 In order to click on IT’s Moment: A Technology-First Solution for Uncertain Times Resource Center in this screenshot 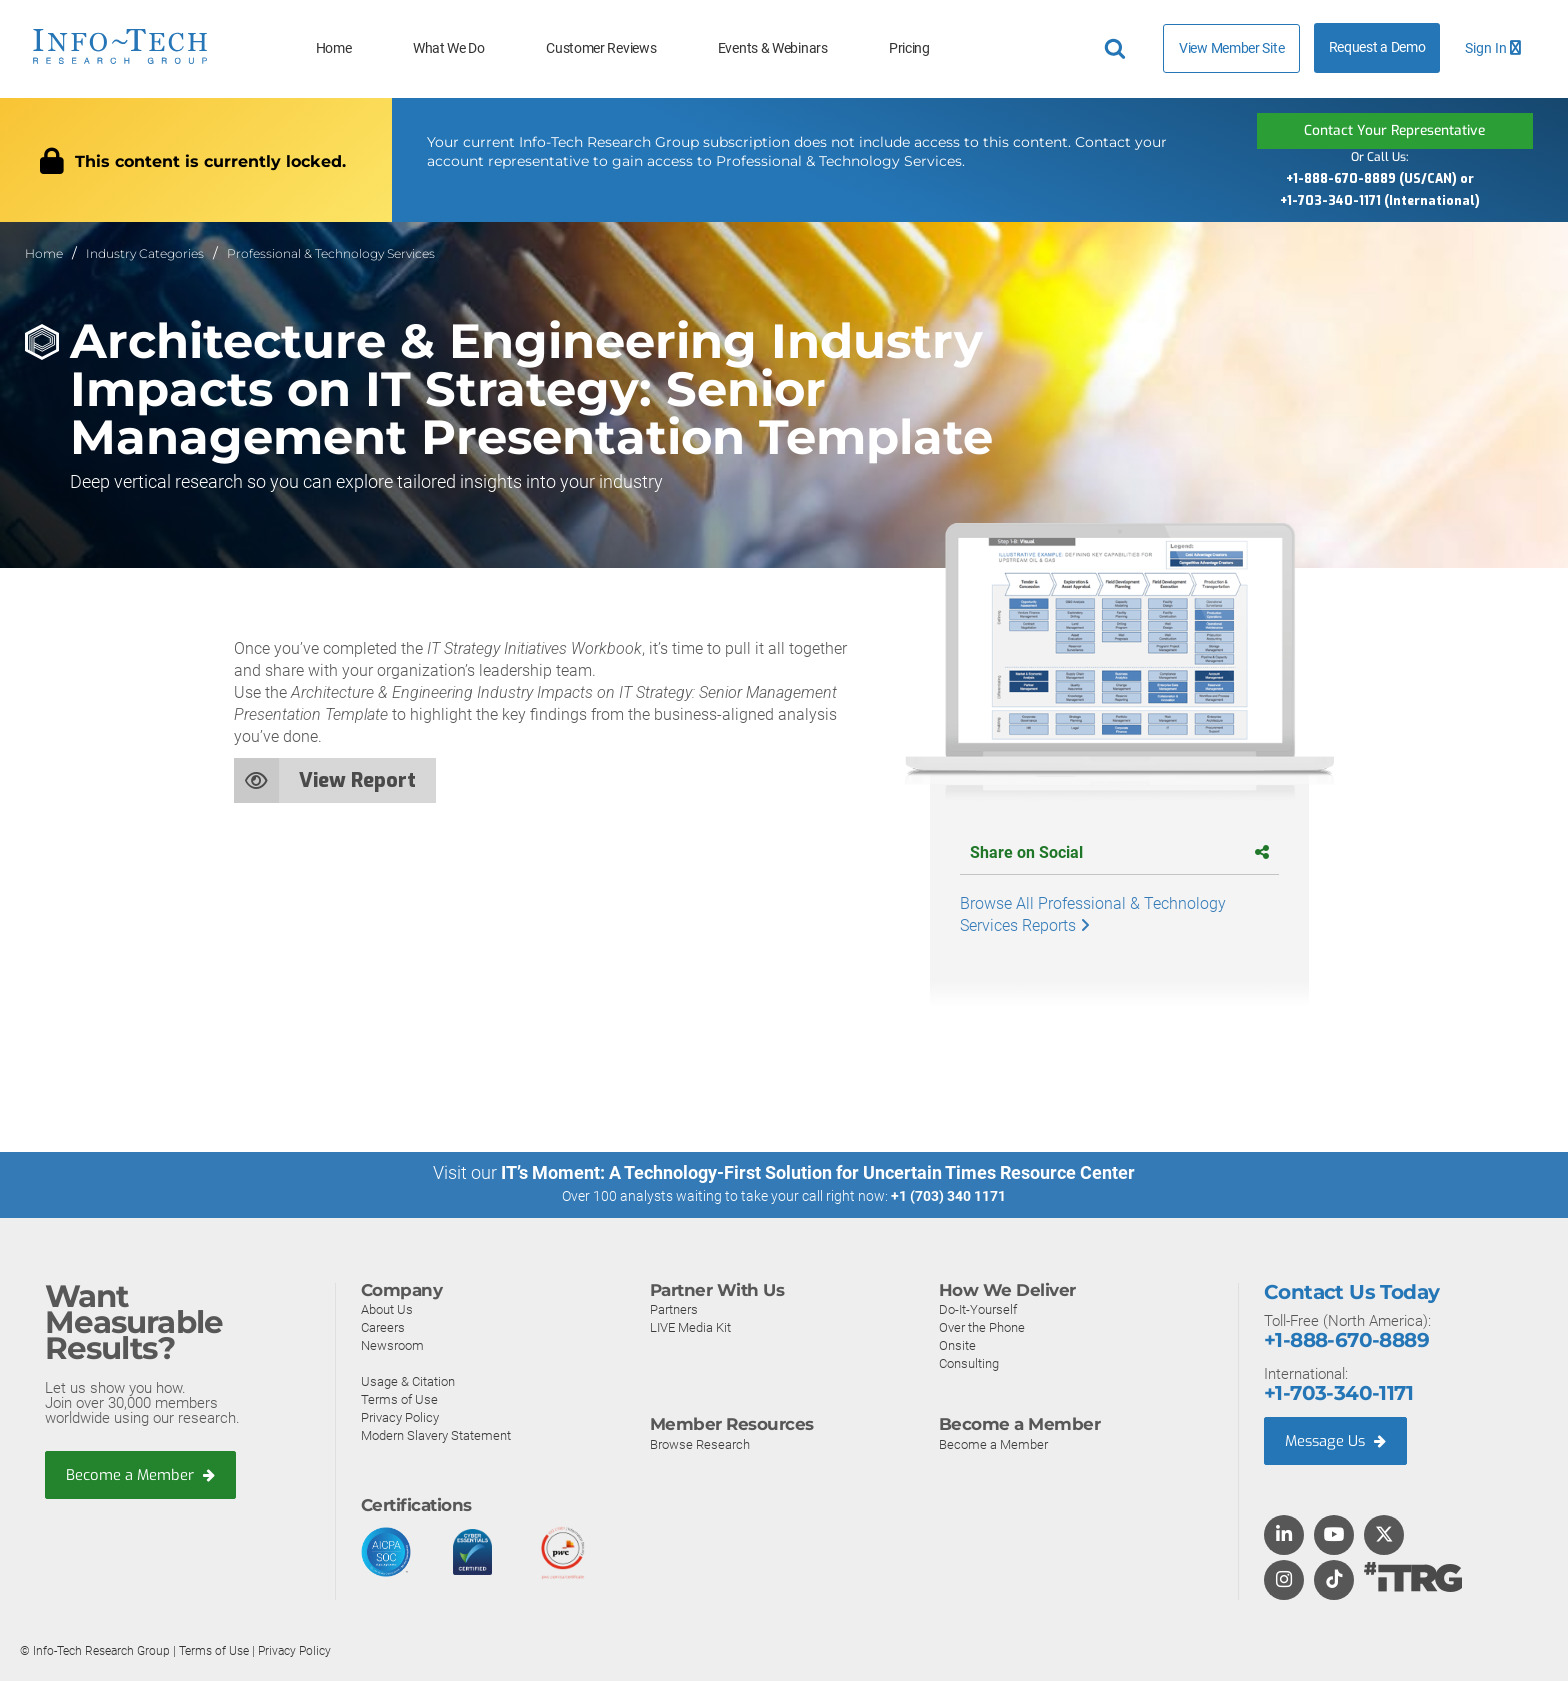, I will do `click(818, 1172)`.